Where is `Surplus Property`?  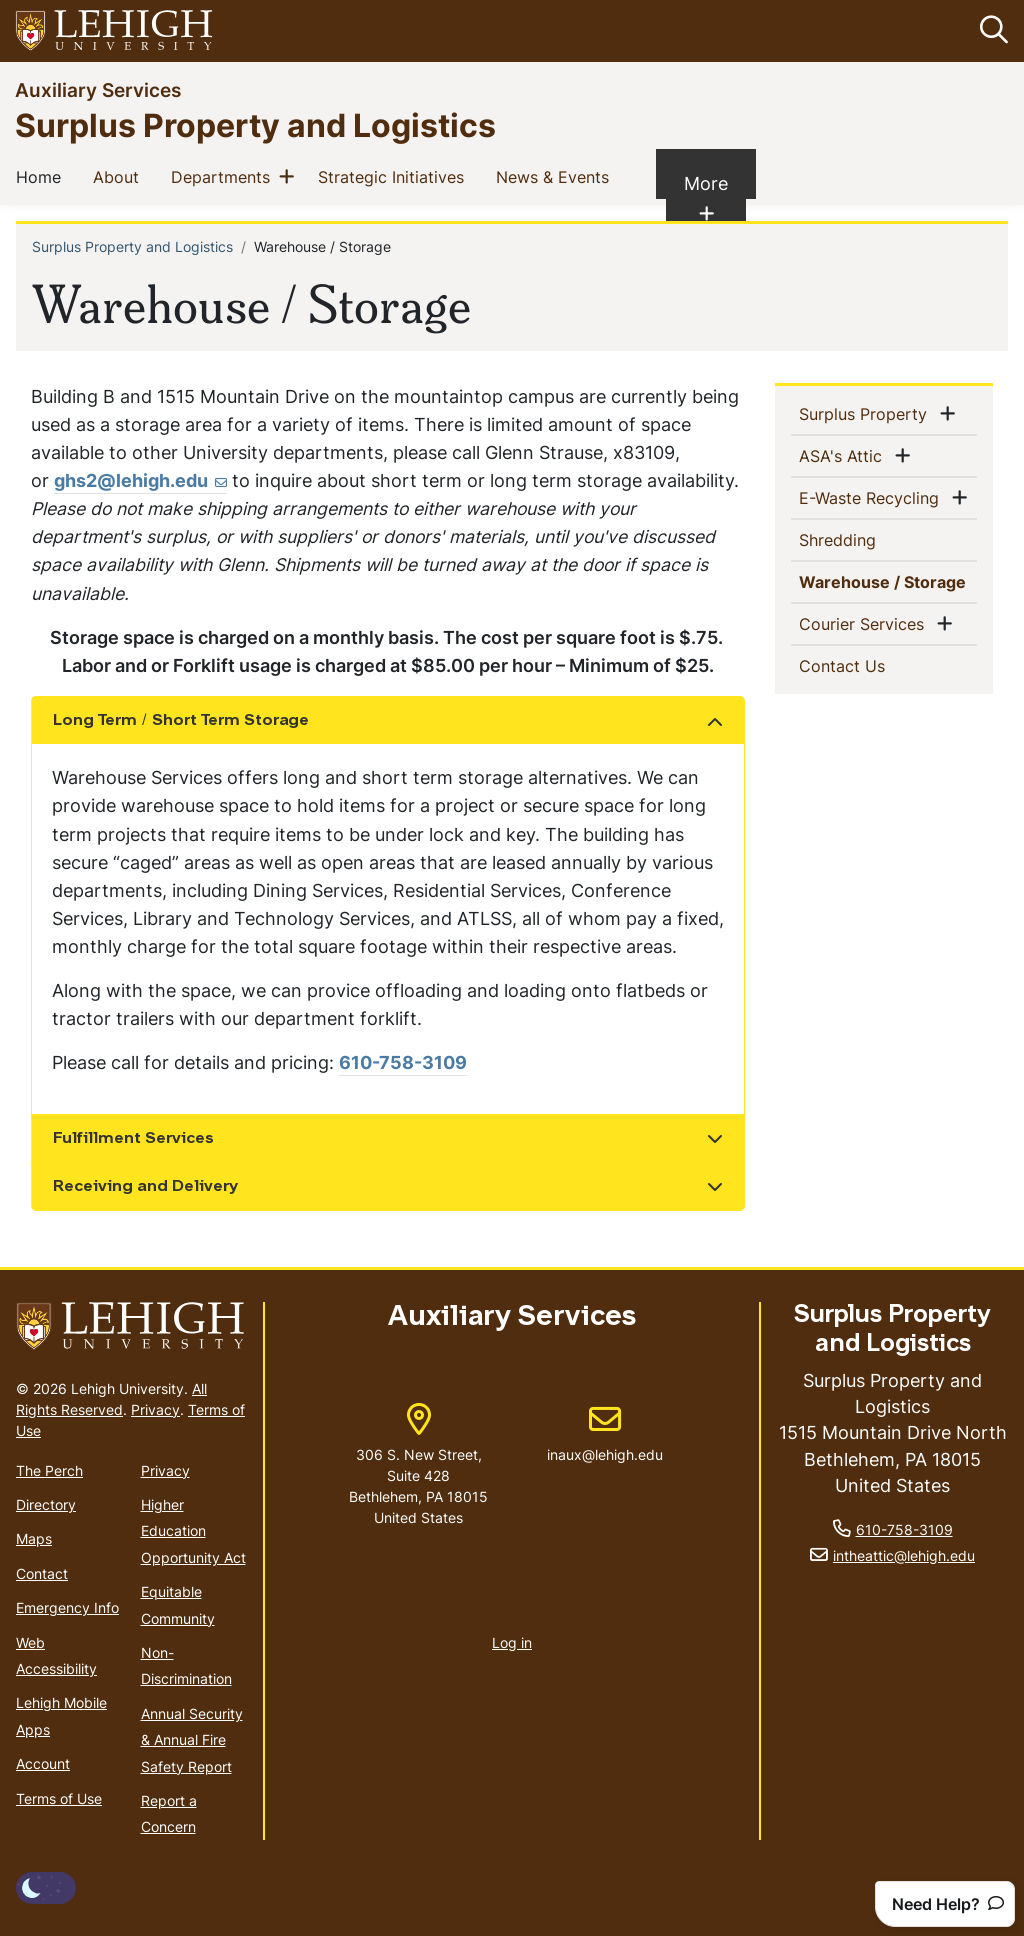
Surplus Property is located at coordinates (867, 413).